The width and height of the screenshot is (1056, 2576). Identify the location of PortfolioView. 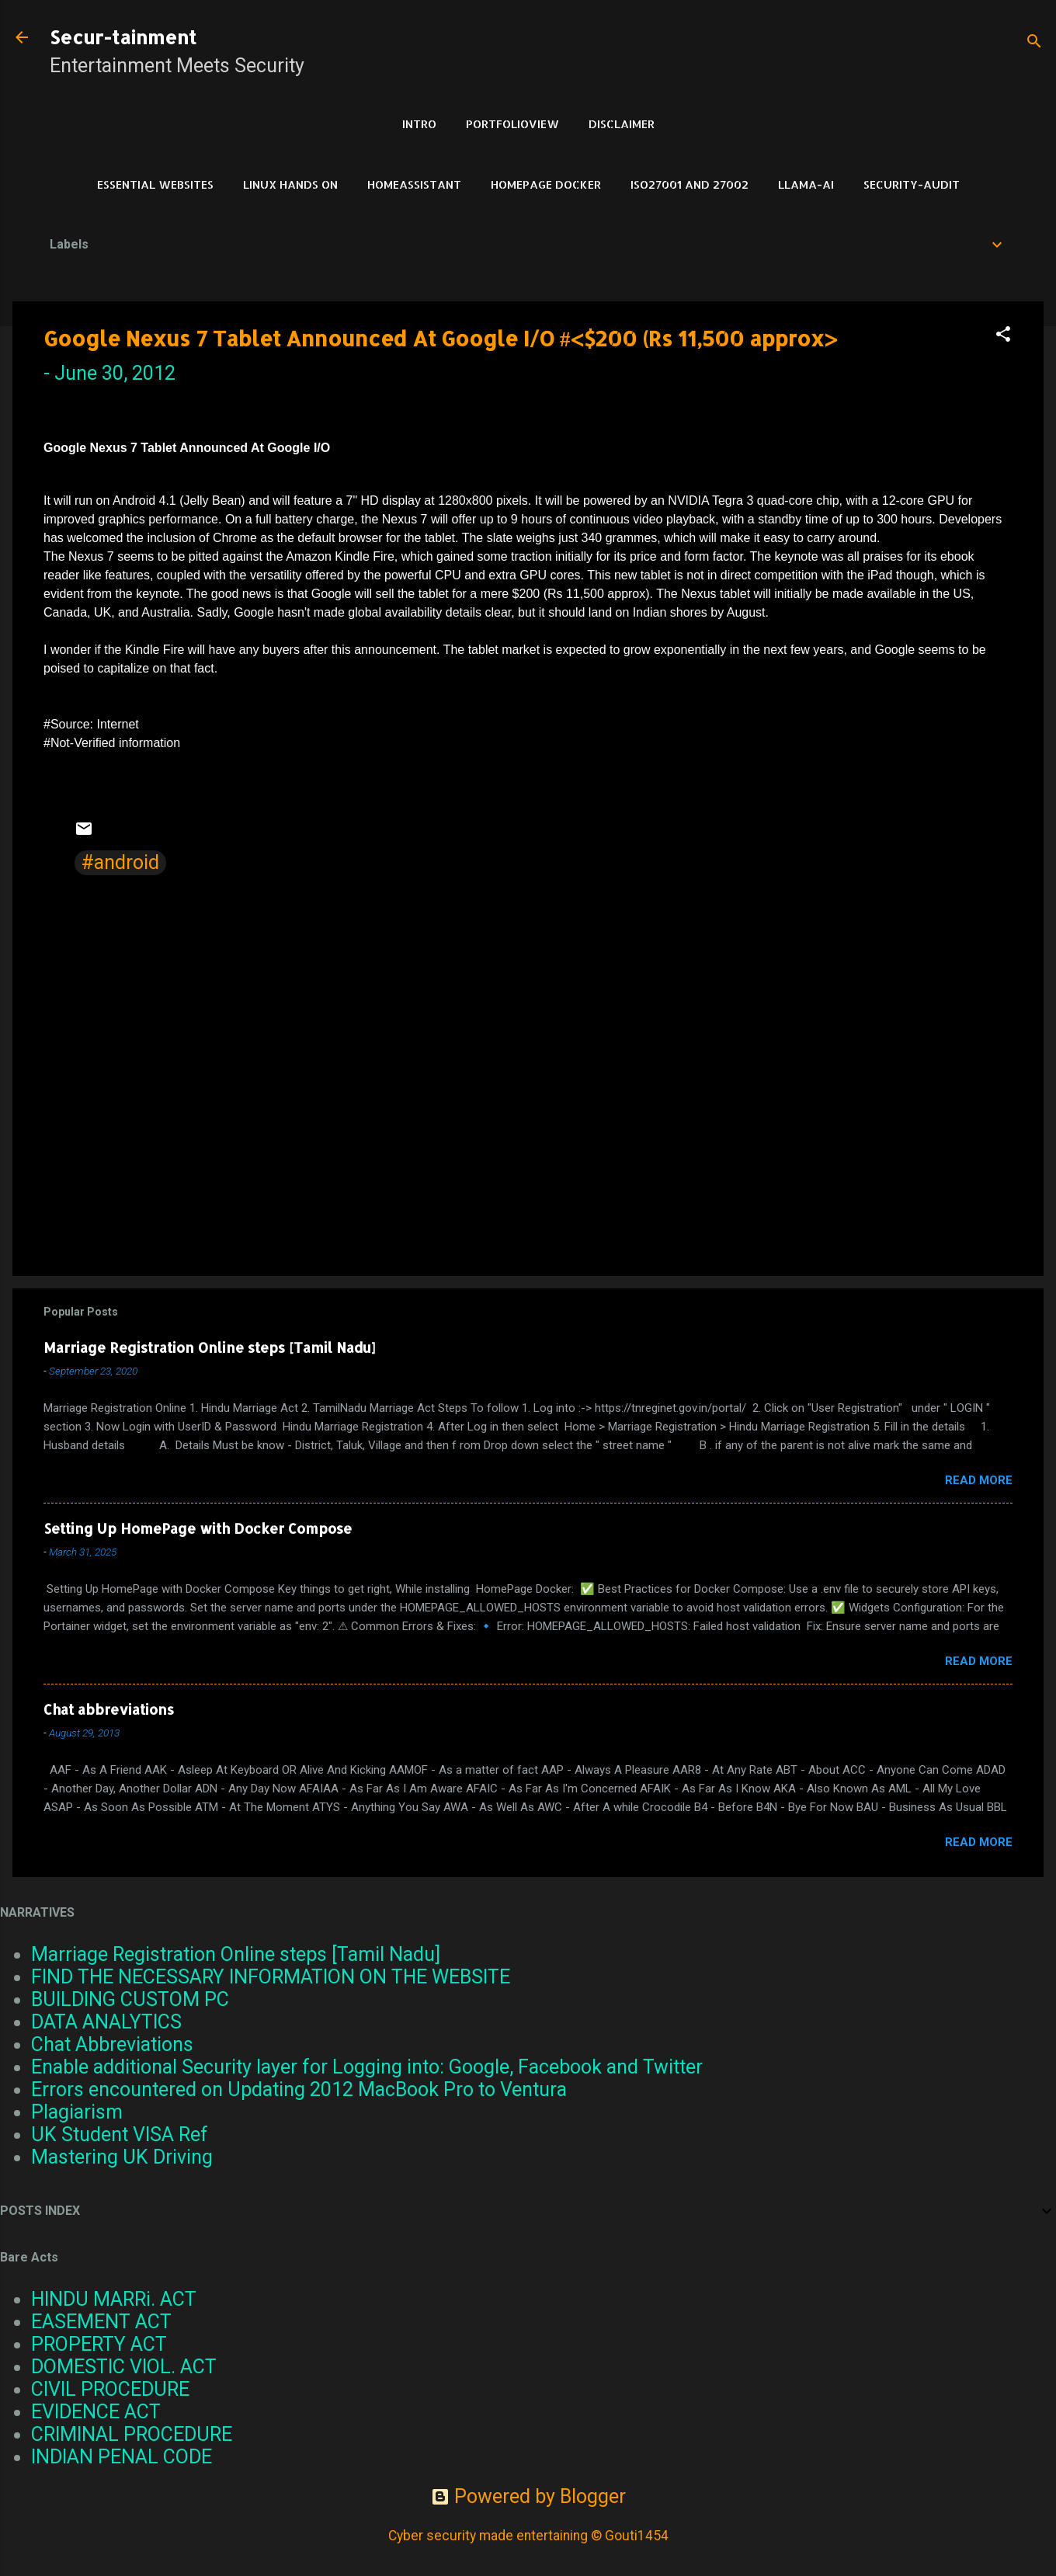
(512, 123).